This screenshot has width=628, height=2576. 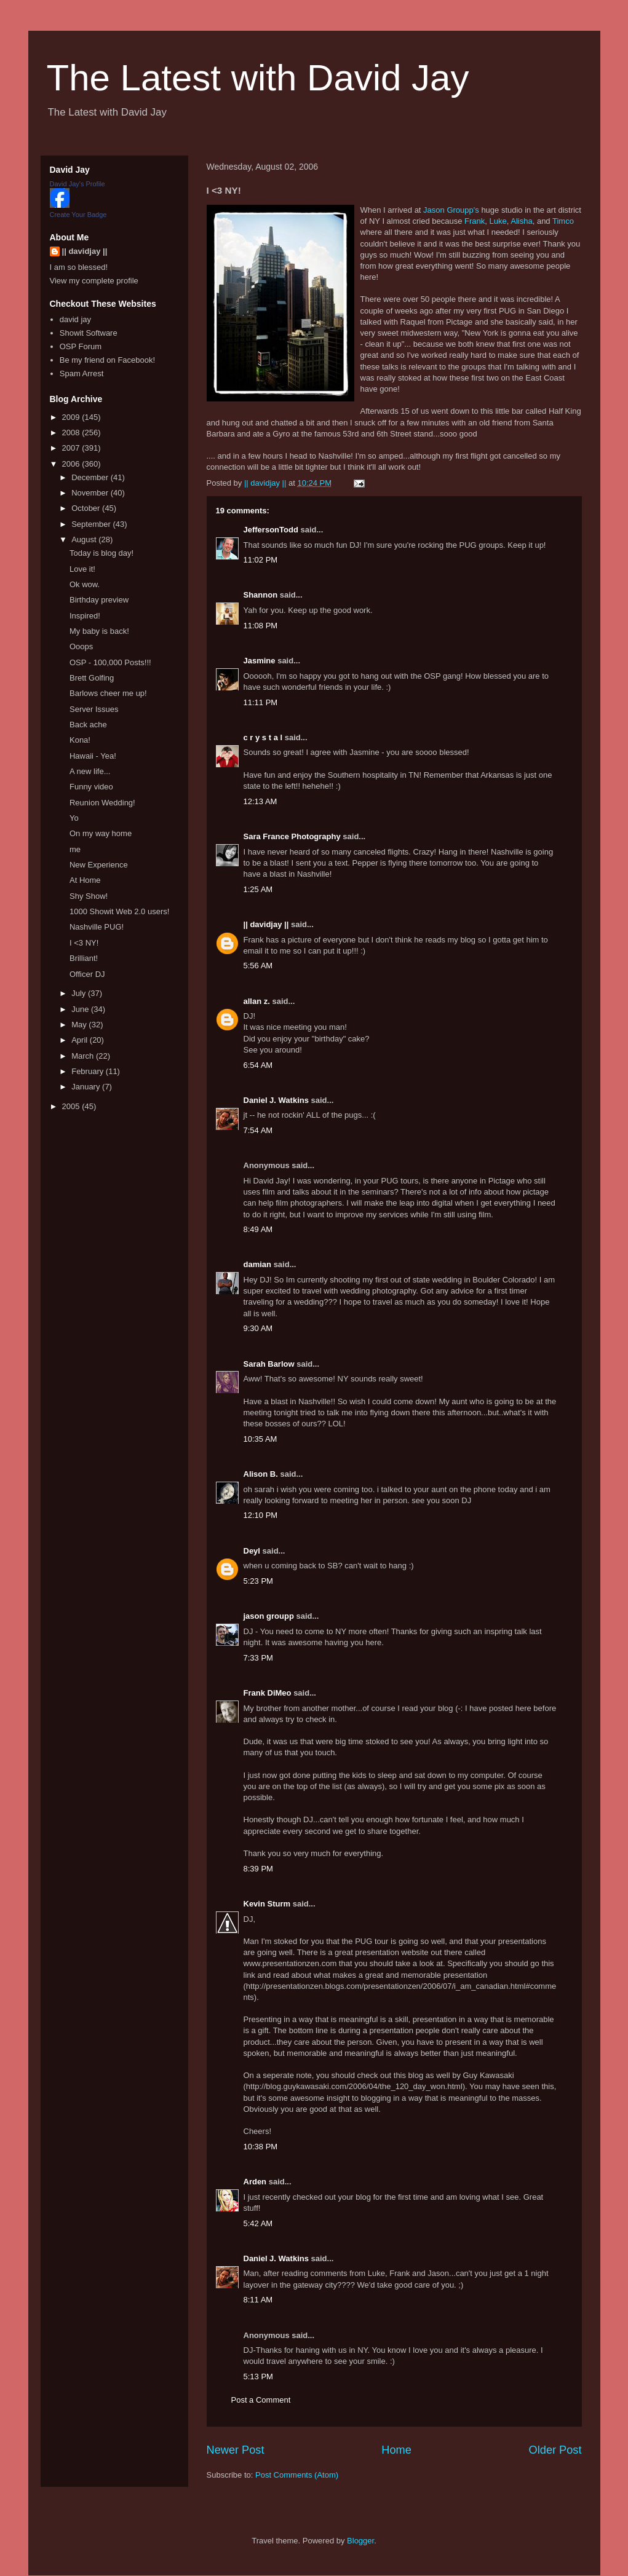 What do you see at coordinates (396, 2450) in the screenshot?
I see `Home` at bounding box center [396, 2450].